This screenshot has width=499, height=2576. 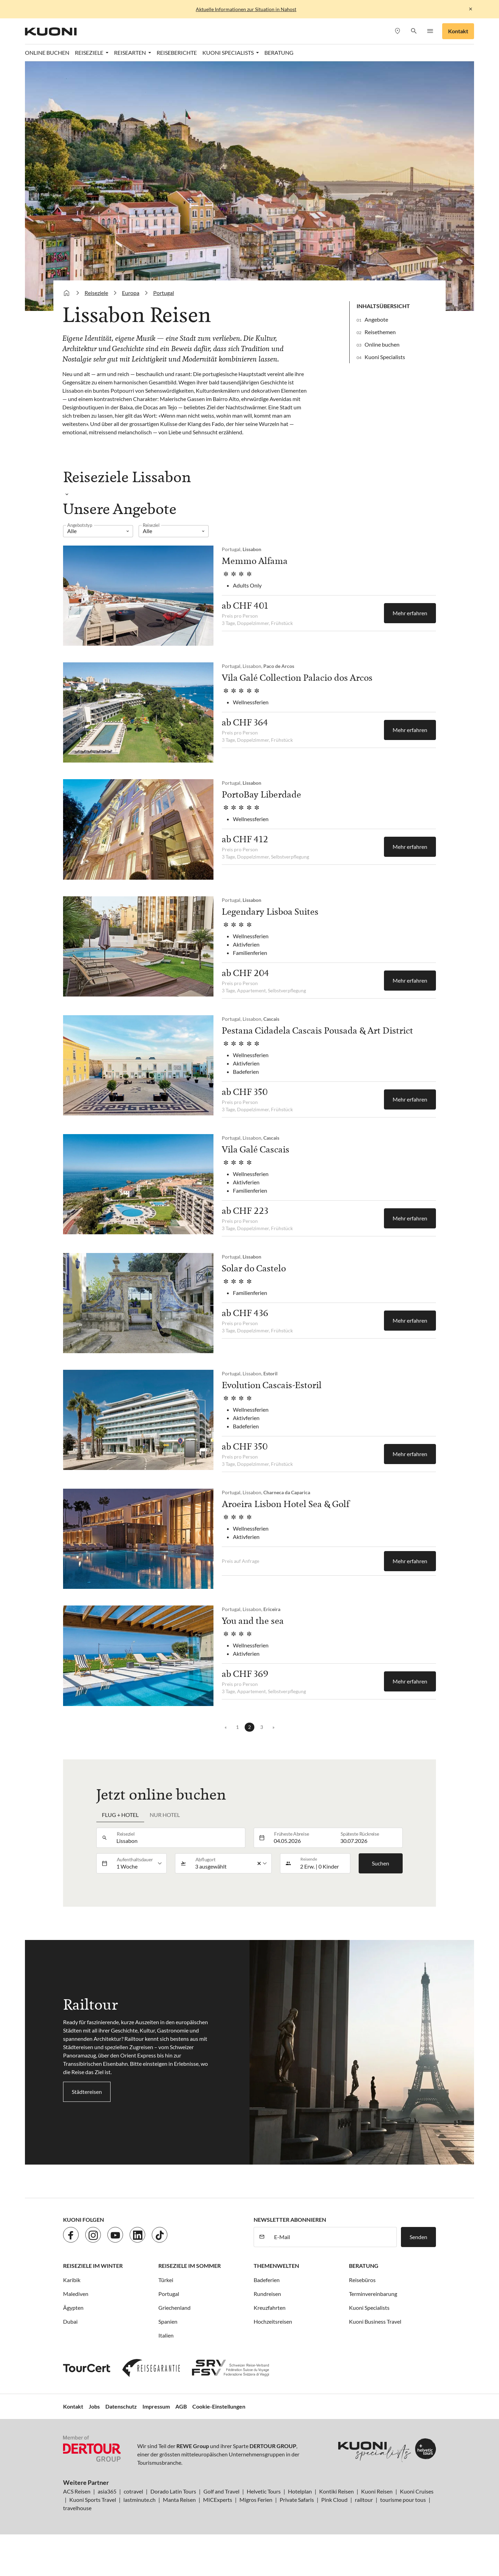 What do you see at coordinates (380, 332) in the screenshot?
I see `Reisethemen` at bounding box center [380, 332].